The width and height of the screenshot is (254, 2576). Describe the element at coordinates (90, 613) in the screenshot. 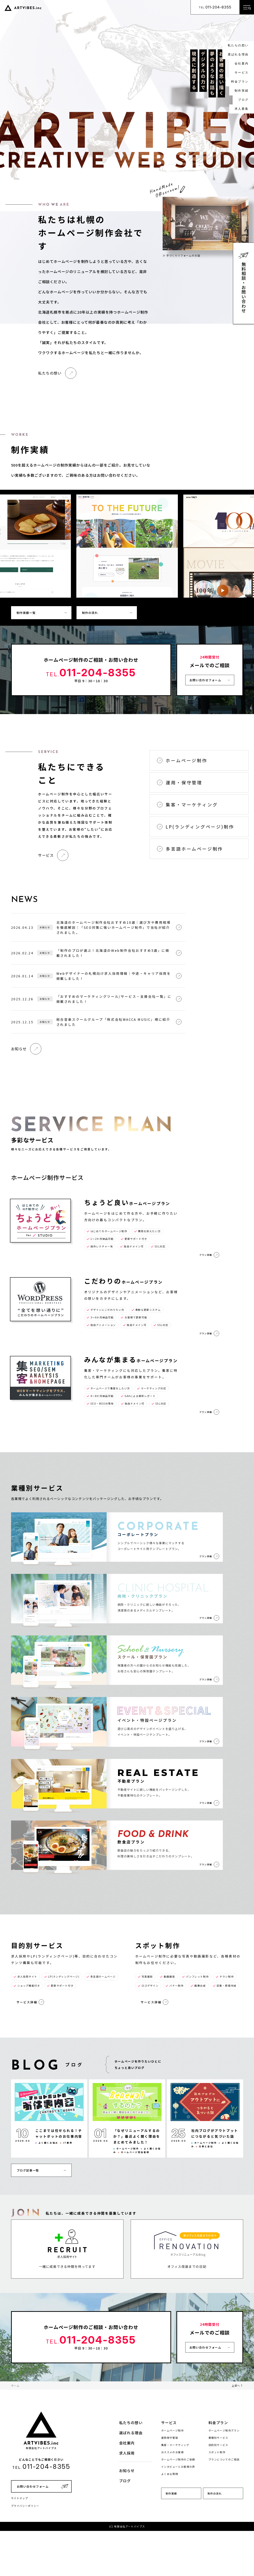

I see `制作の流れ` at that location.